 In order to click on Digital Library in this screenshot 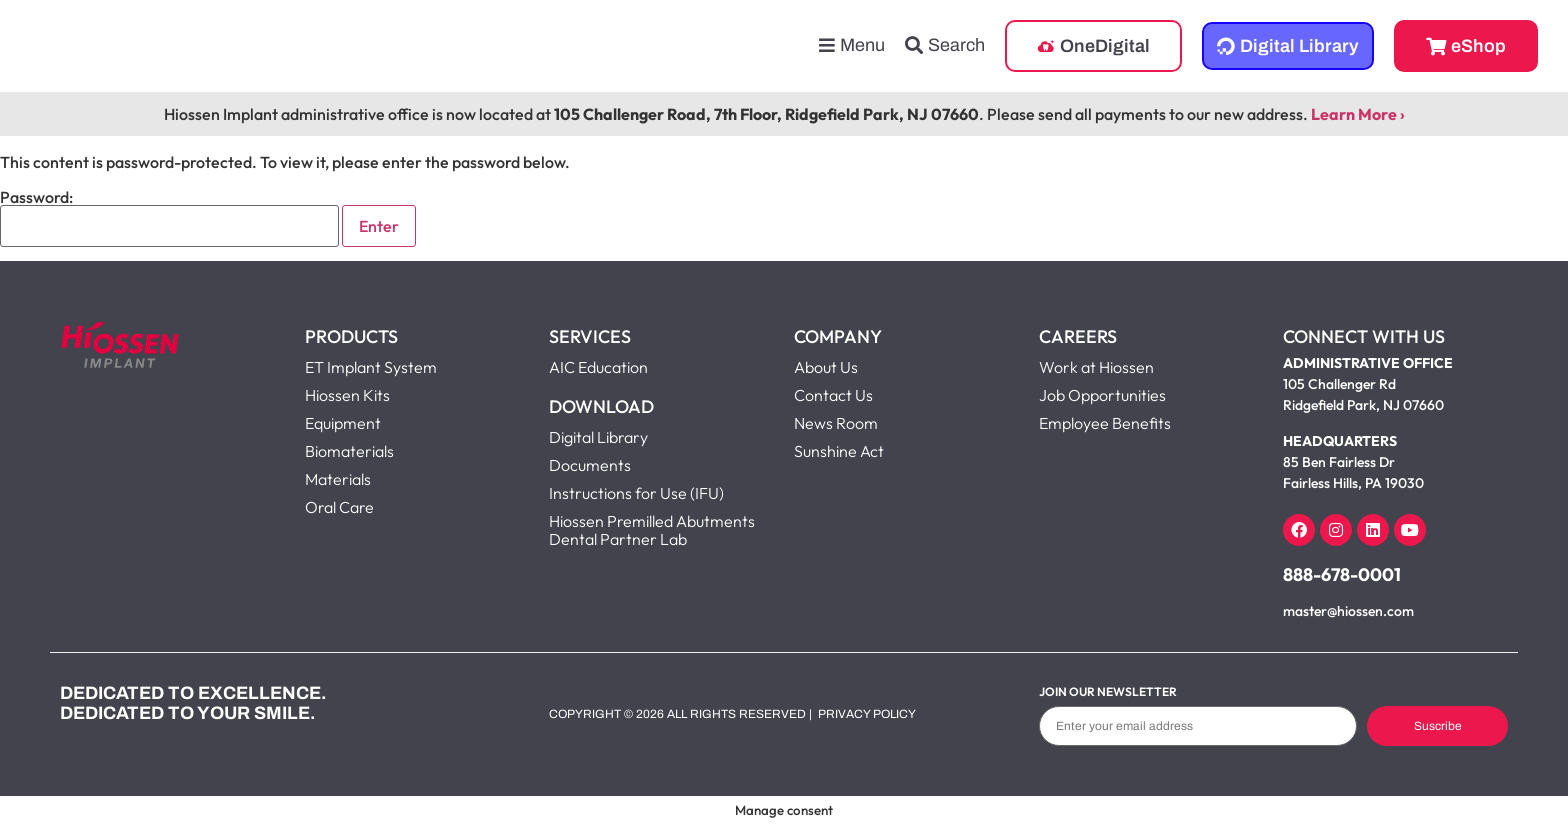, I will do `click(598, 437)`.